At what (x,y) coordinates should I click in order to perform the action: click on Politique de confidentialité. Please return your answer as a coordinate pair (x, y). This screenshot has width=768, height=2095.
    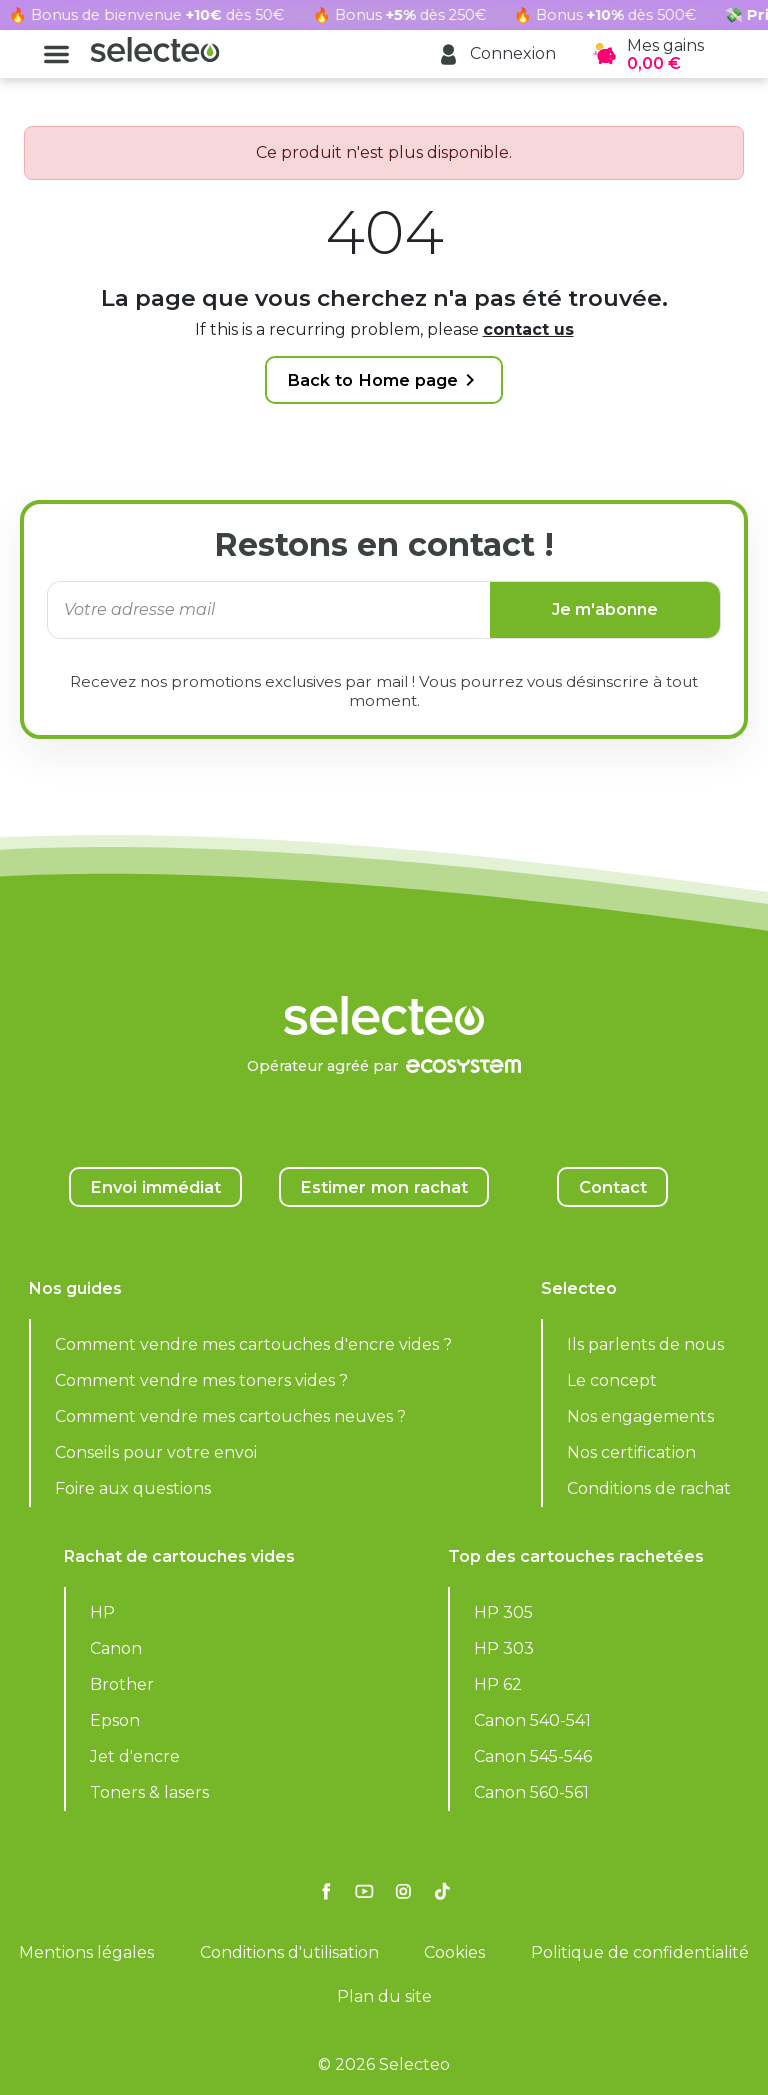
    Looking at the image, I should click on (640, 1952).